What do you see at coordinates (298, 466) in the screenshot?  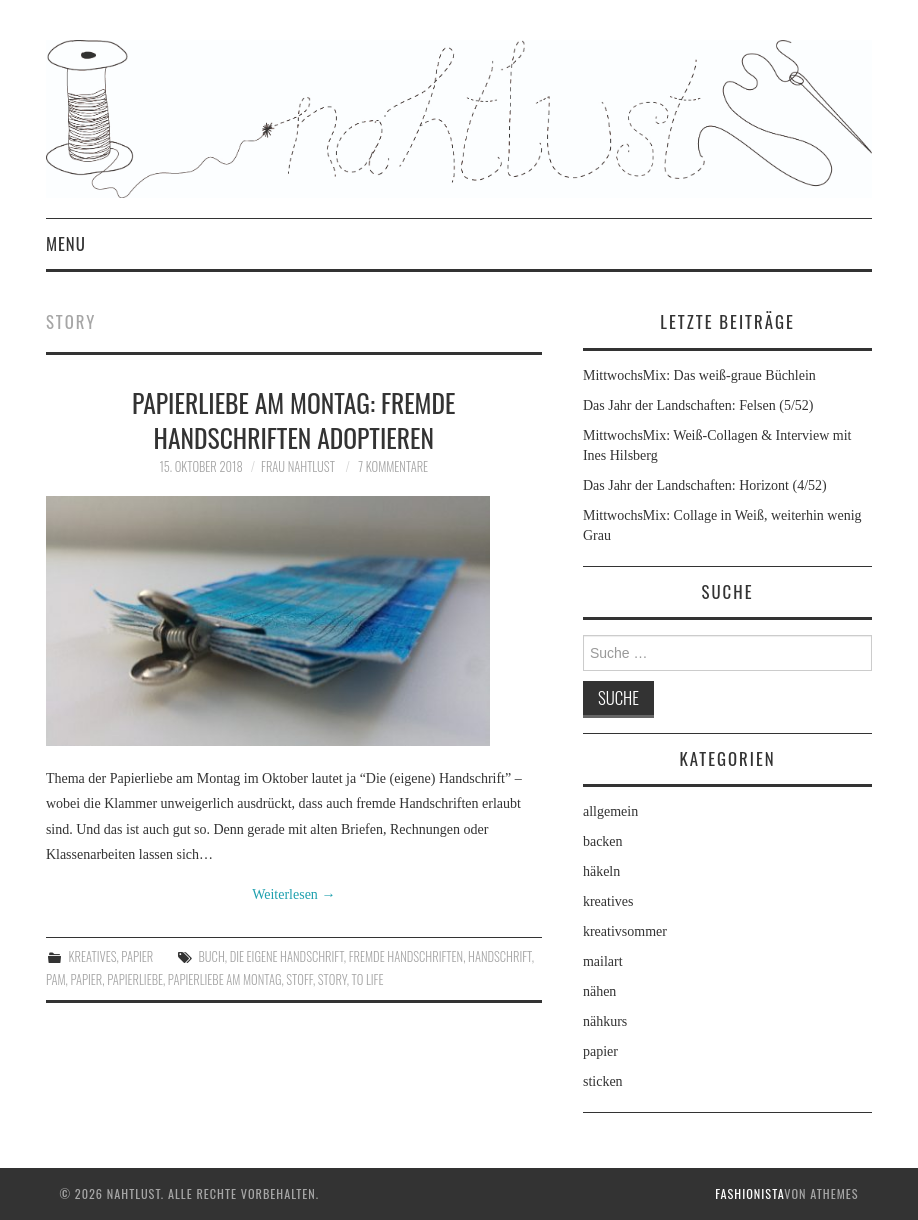 I see `frau nahtlust` at bounding box center [298, 466].